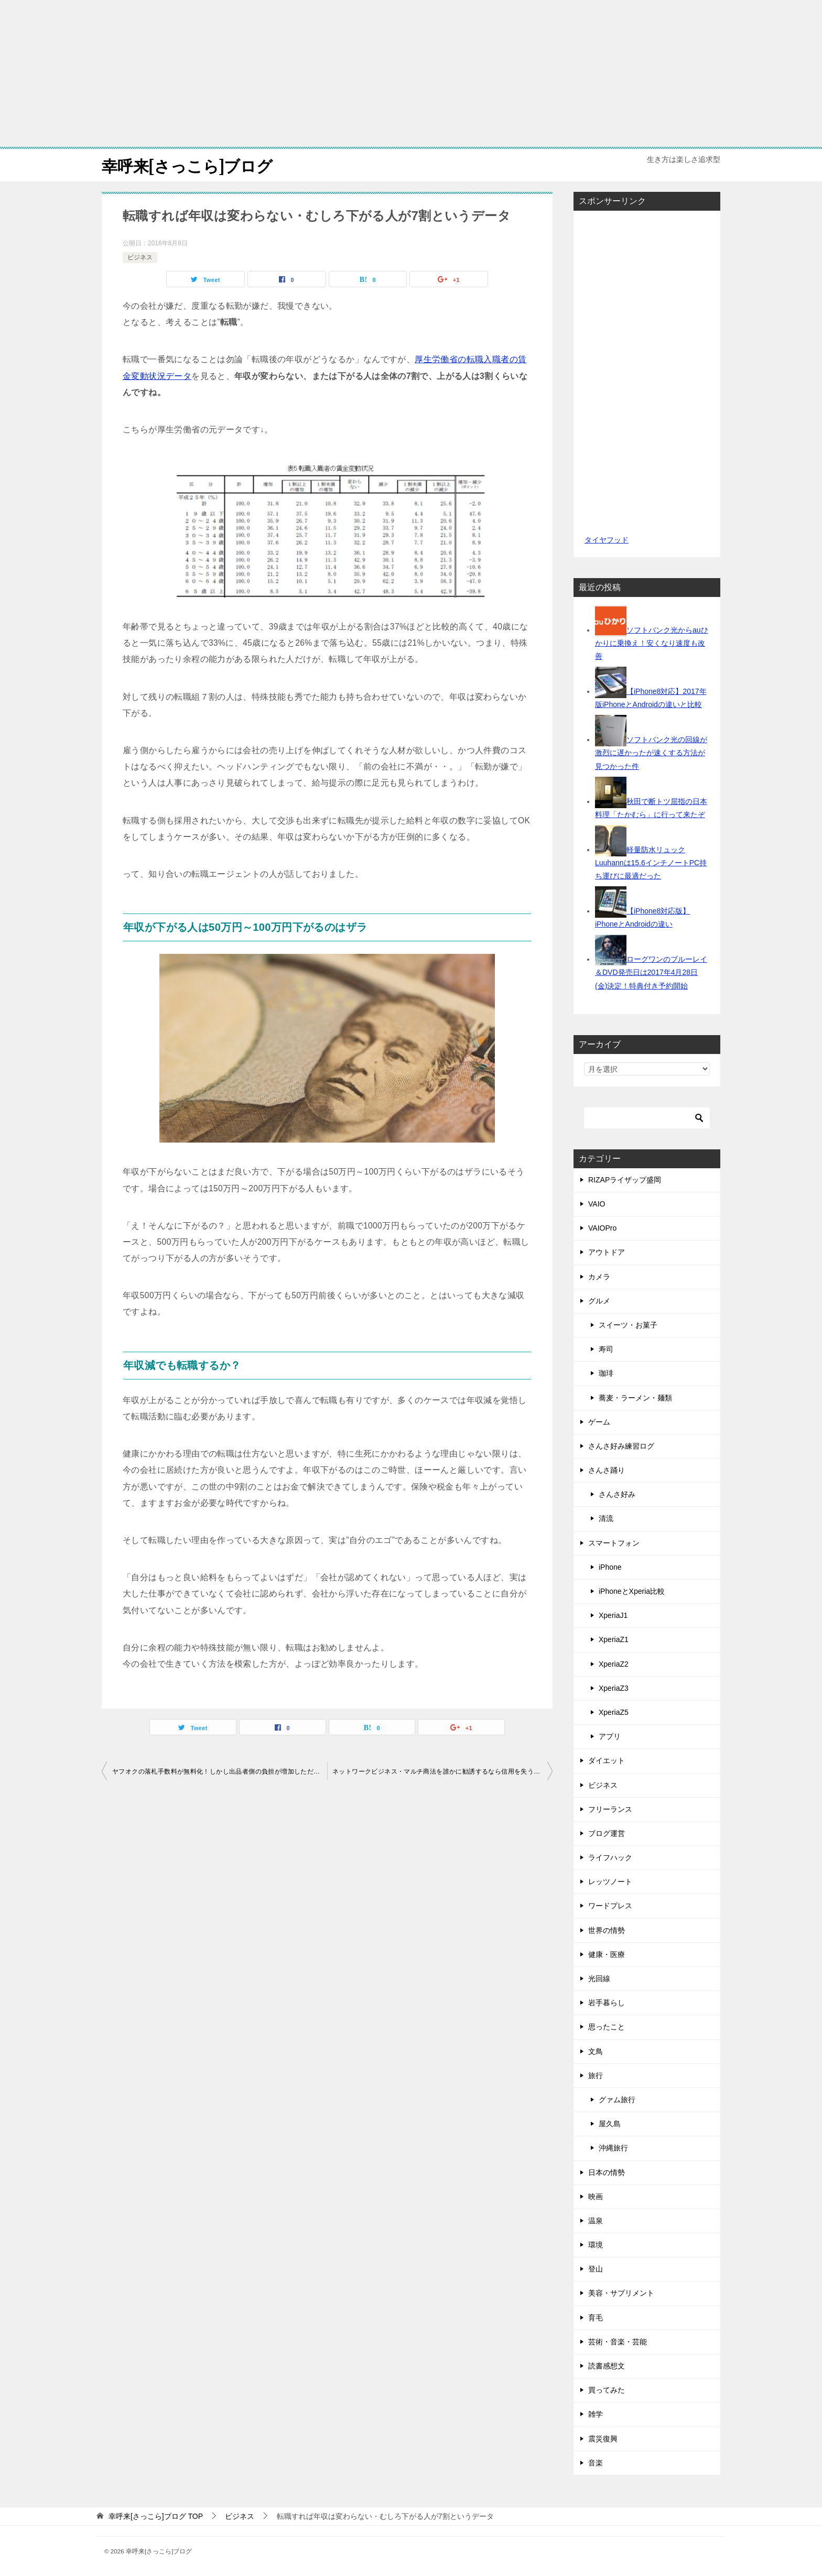 This screenshot has height=2576, width=822. Describe the element at coordinates (610, 1905) in the screenshot. I see `ワードプレス` at that location.